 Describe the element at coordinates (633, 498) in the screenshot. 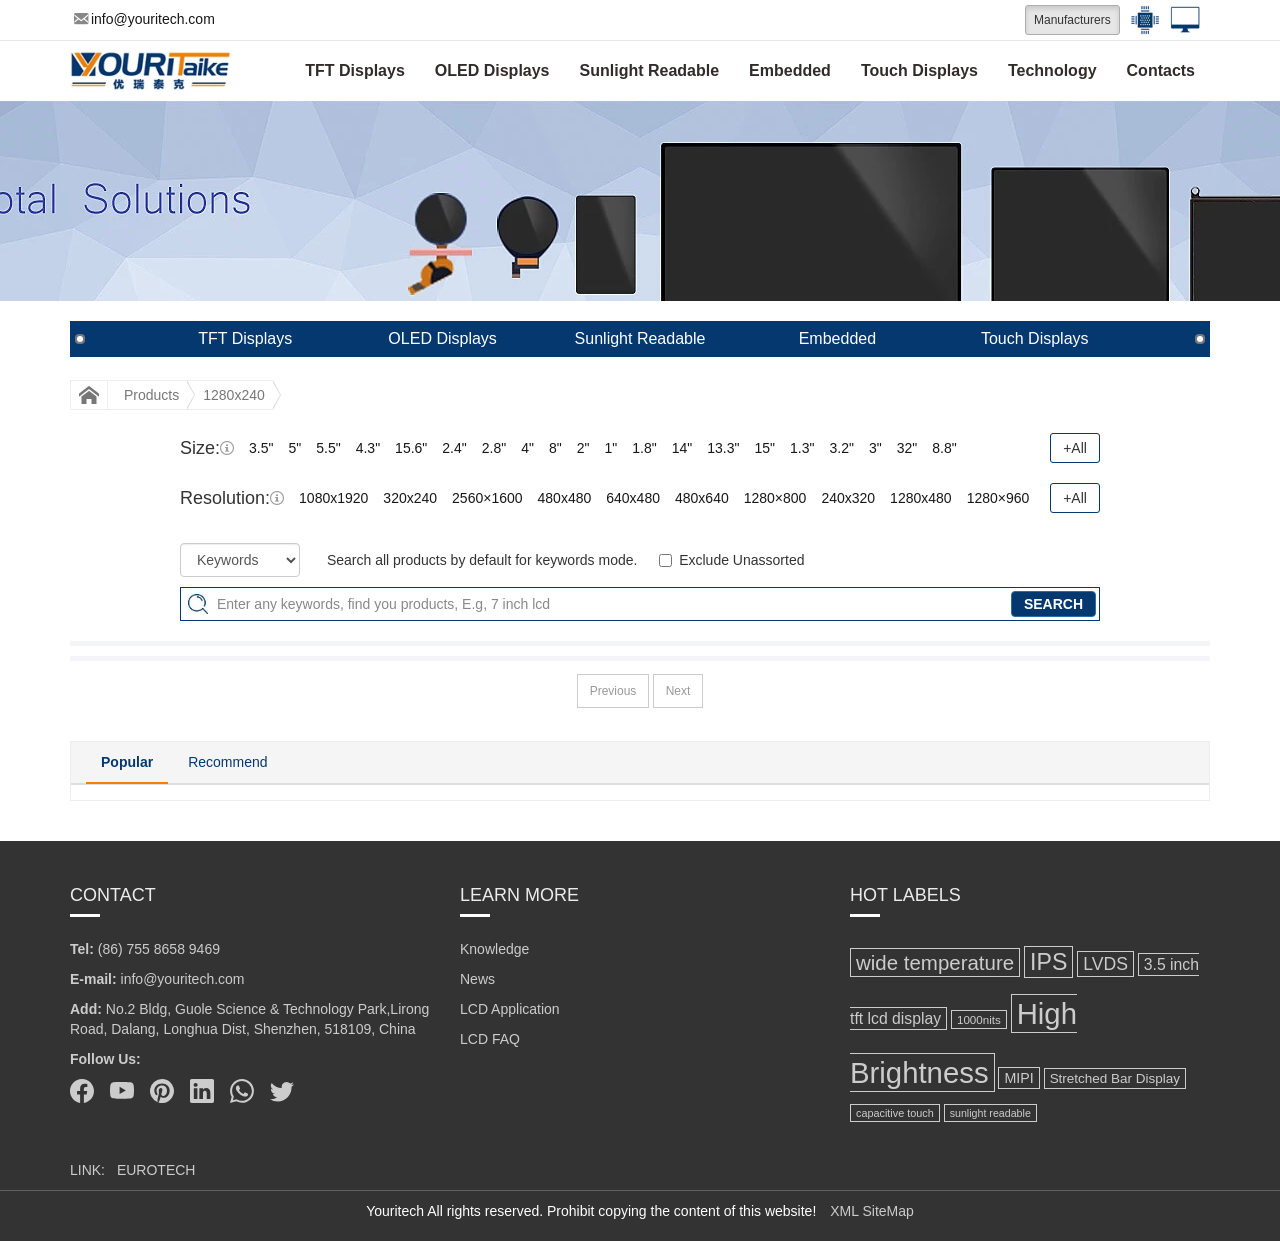

I see `640x480` at that location.